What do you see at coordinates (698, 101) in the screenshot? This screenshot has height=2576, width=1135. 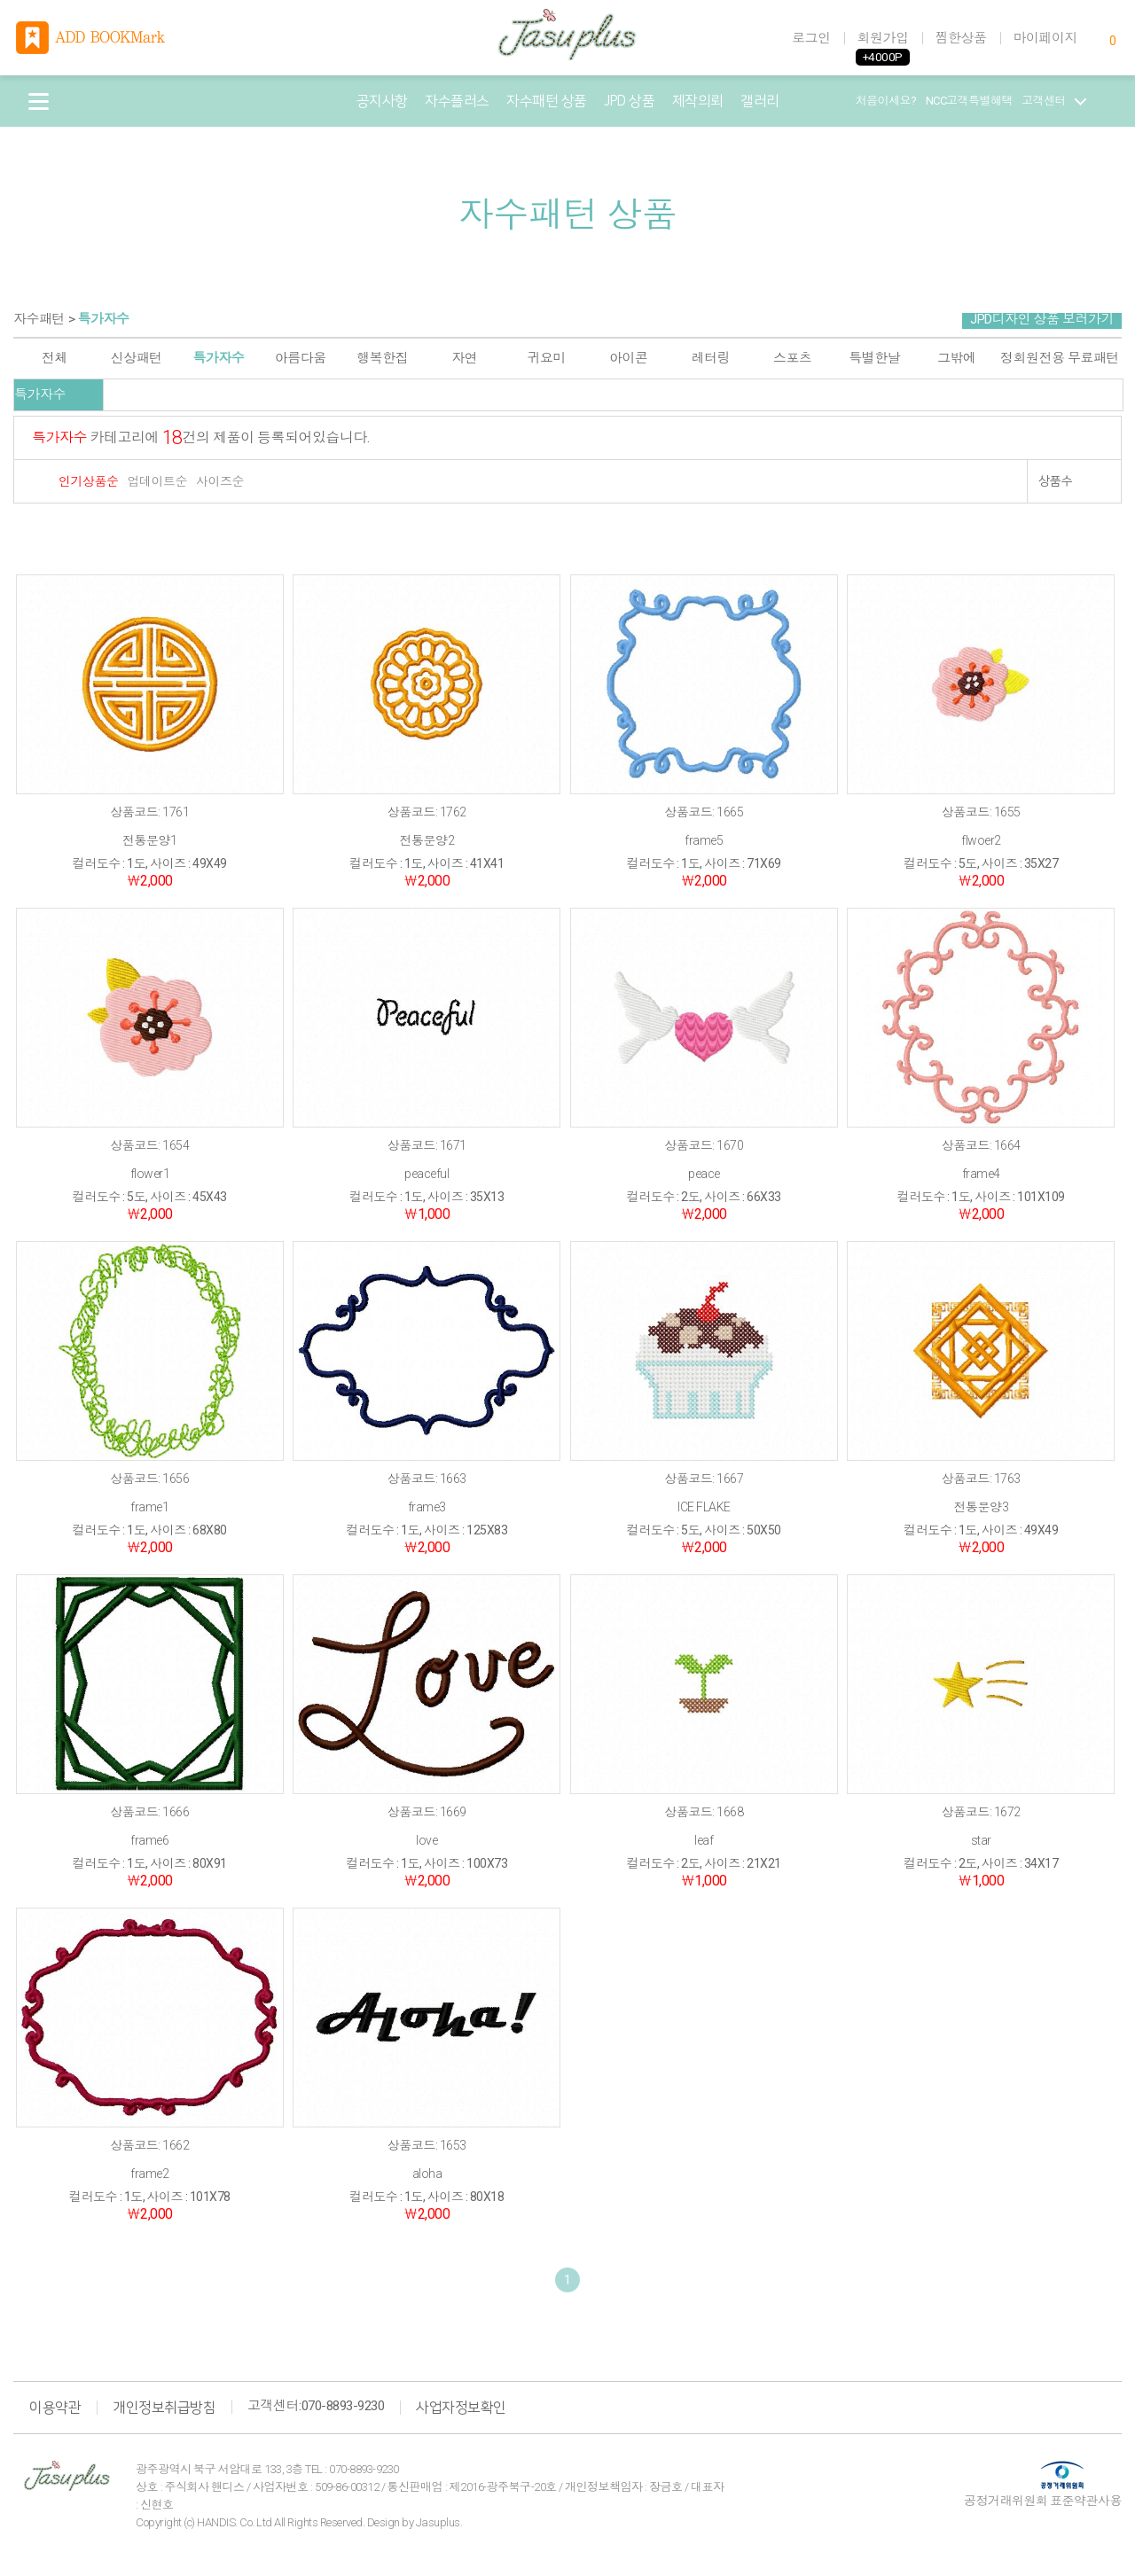 I see `제작의뢰` at bounding box center [698, 101].